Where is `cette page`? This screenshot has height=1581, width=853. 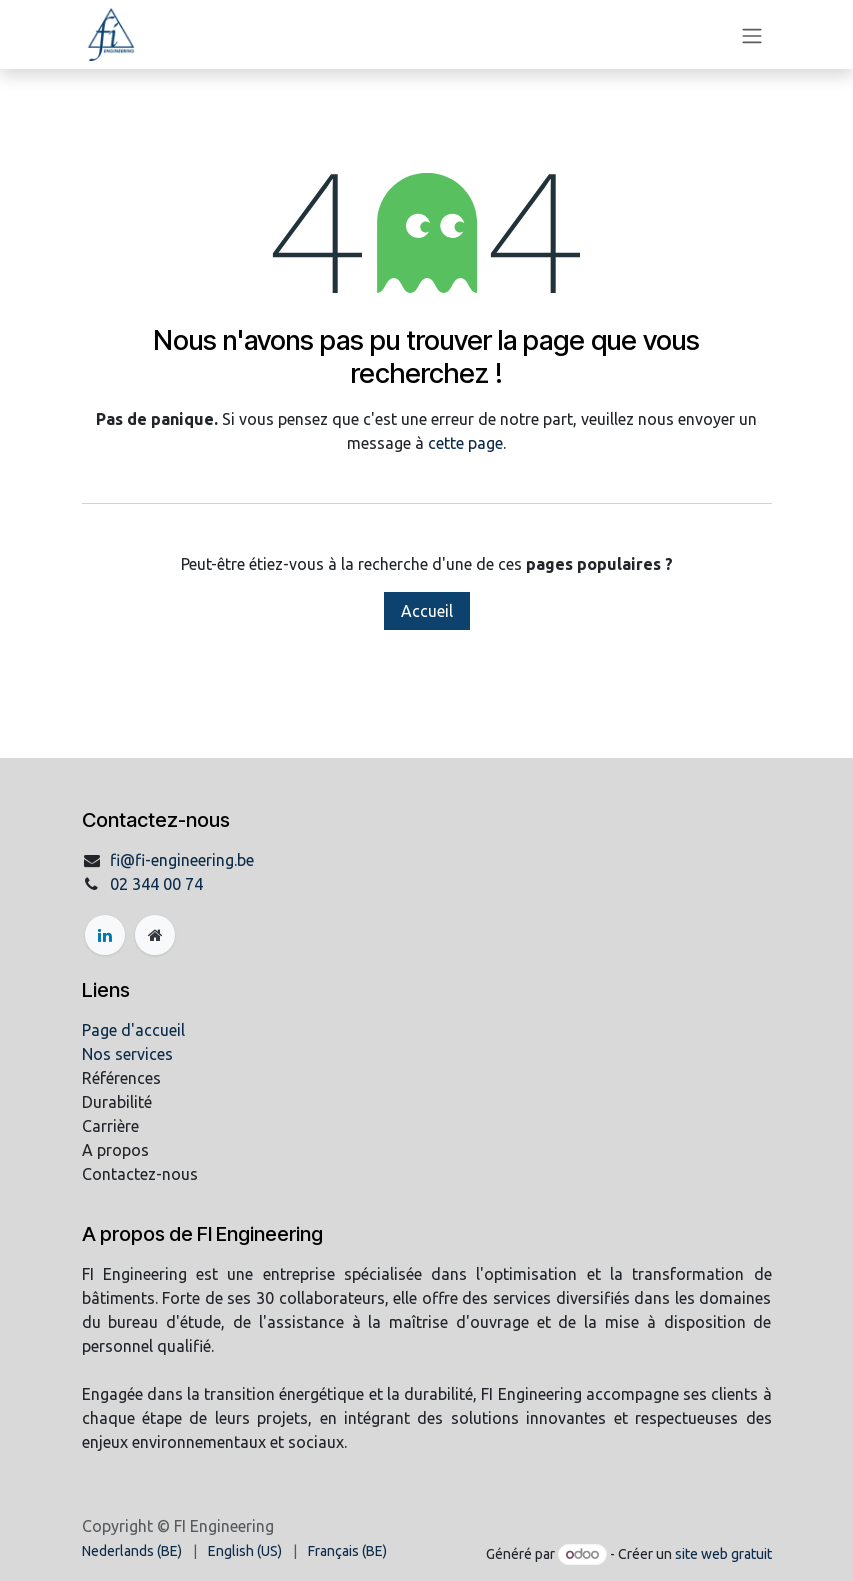 cette page is located at coordinates (465, 443).